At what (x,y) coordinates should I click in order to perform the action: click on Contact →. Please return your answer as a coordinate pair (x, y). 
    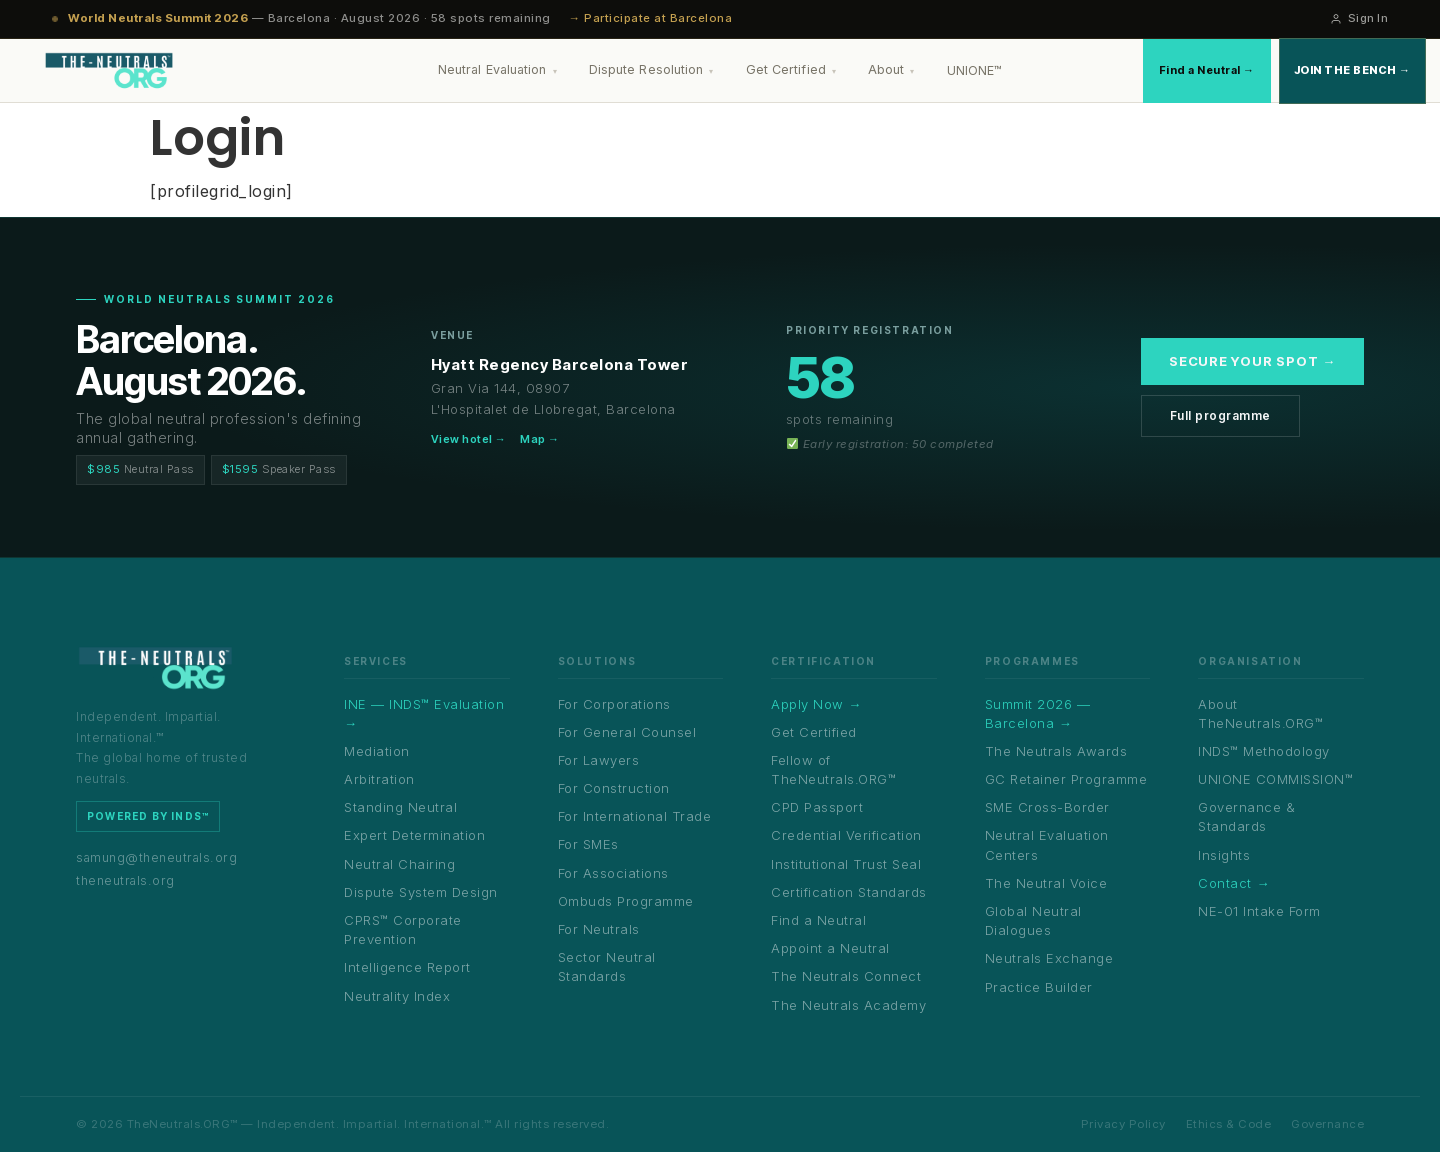
    Looking at the image, I should click on (1234, 883).